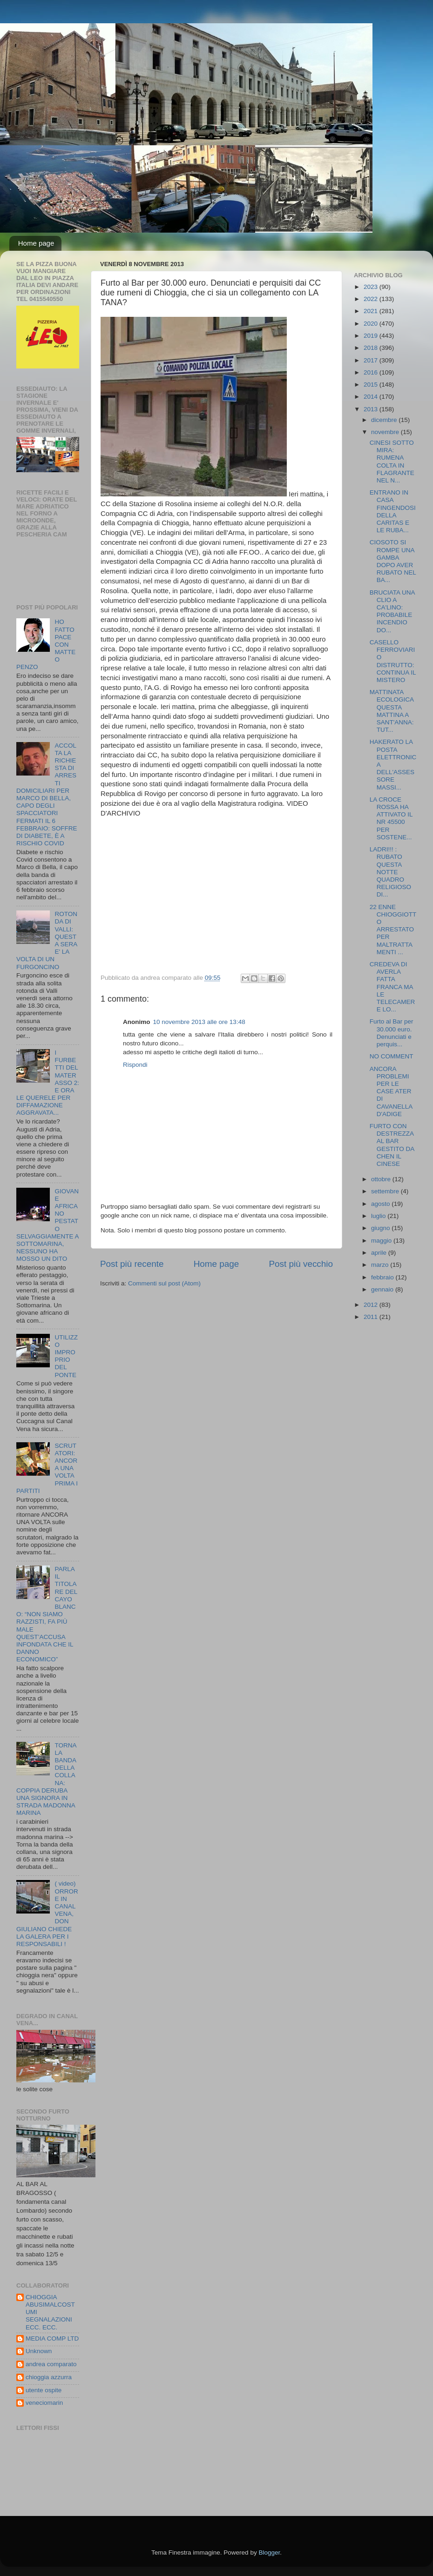  I want to click on Furto al Bar per 30.000 euro. Denunciati e perquis..., so click(391, 1033).